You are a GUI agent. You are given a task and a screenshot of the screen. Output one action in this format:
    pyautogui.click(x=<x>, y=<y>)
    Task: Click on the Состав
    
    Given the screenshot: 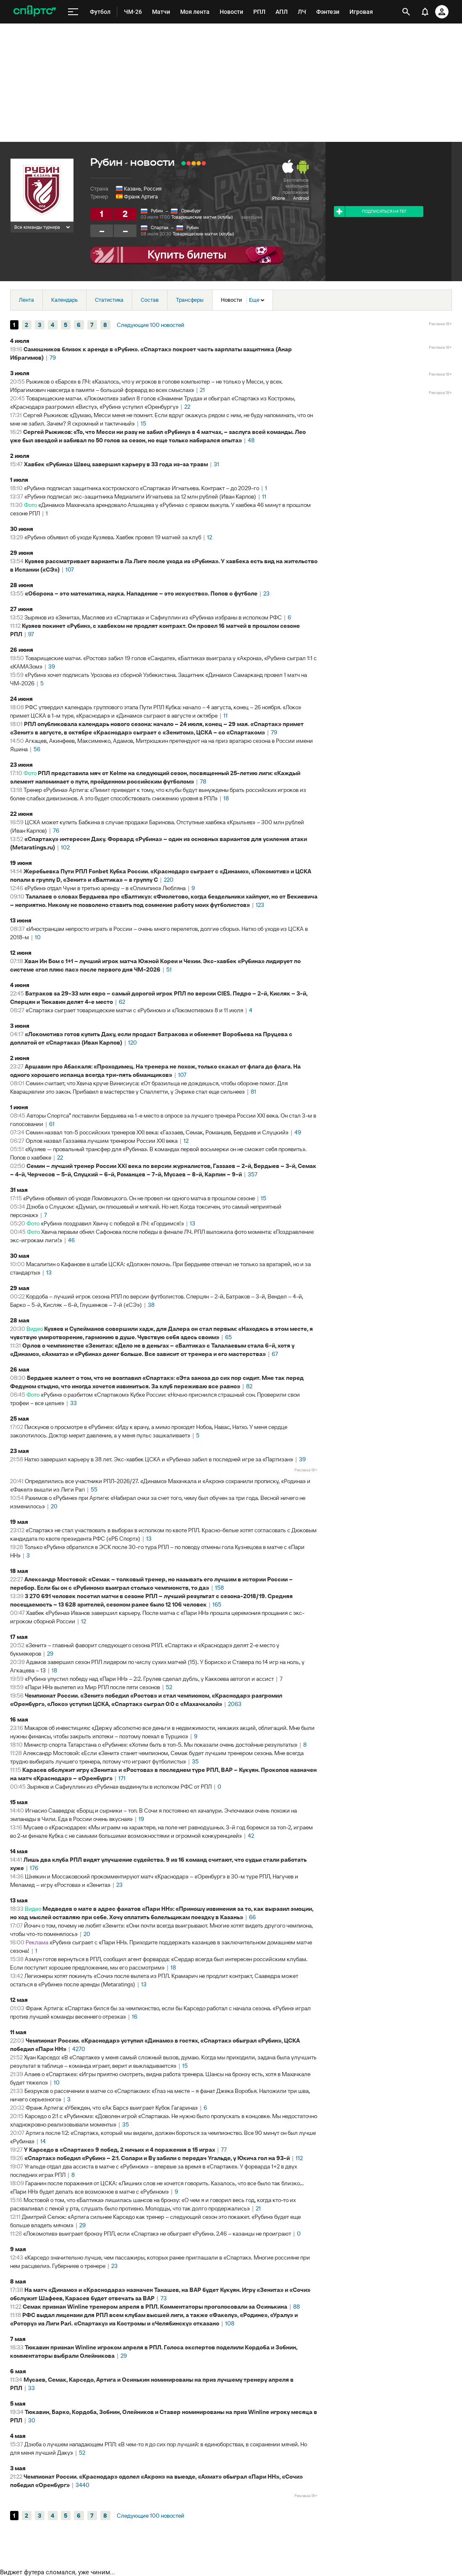 What is the action you would take?
    pyautogui.click(x=150, y=299)
    